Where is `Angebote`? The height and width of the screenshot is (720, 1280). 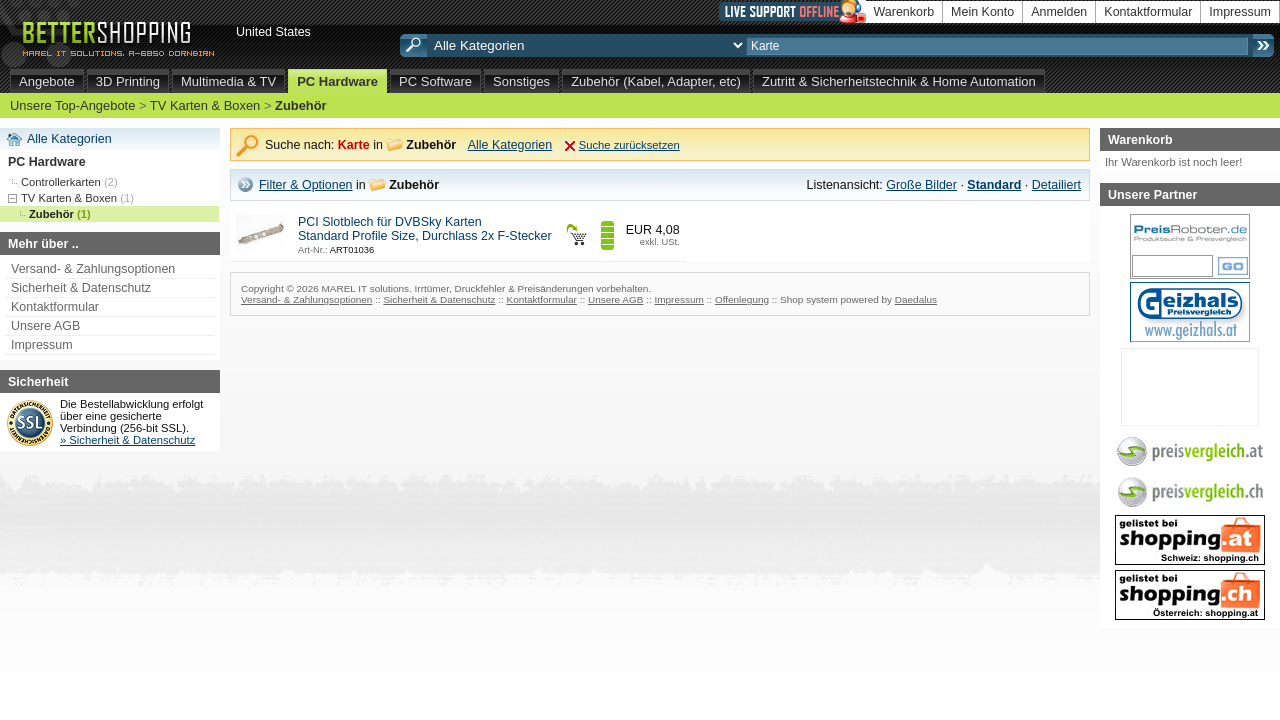
Angebote is located at coordinates (47, 81).